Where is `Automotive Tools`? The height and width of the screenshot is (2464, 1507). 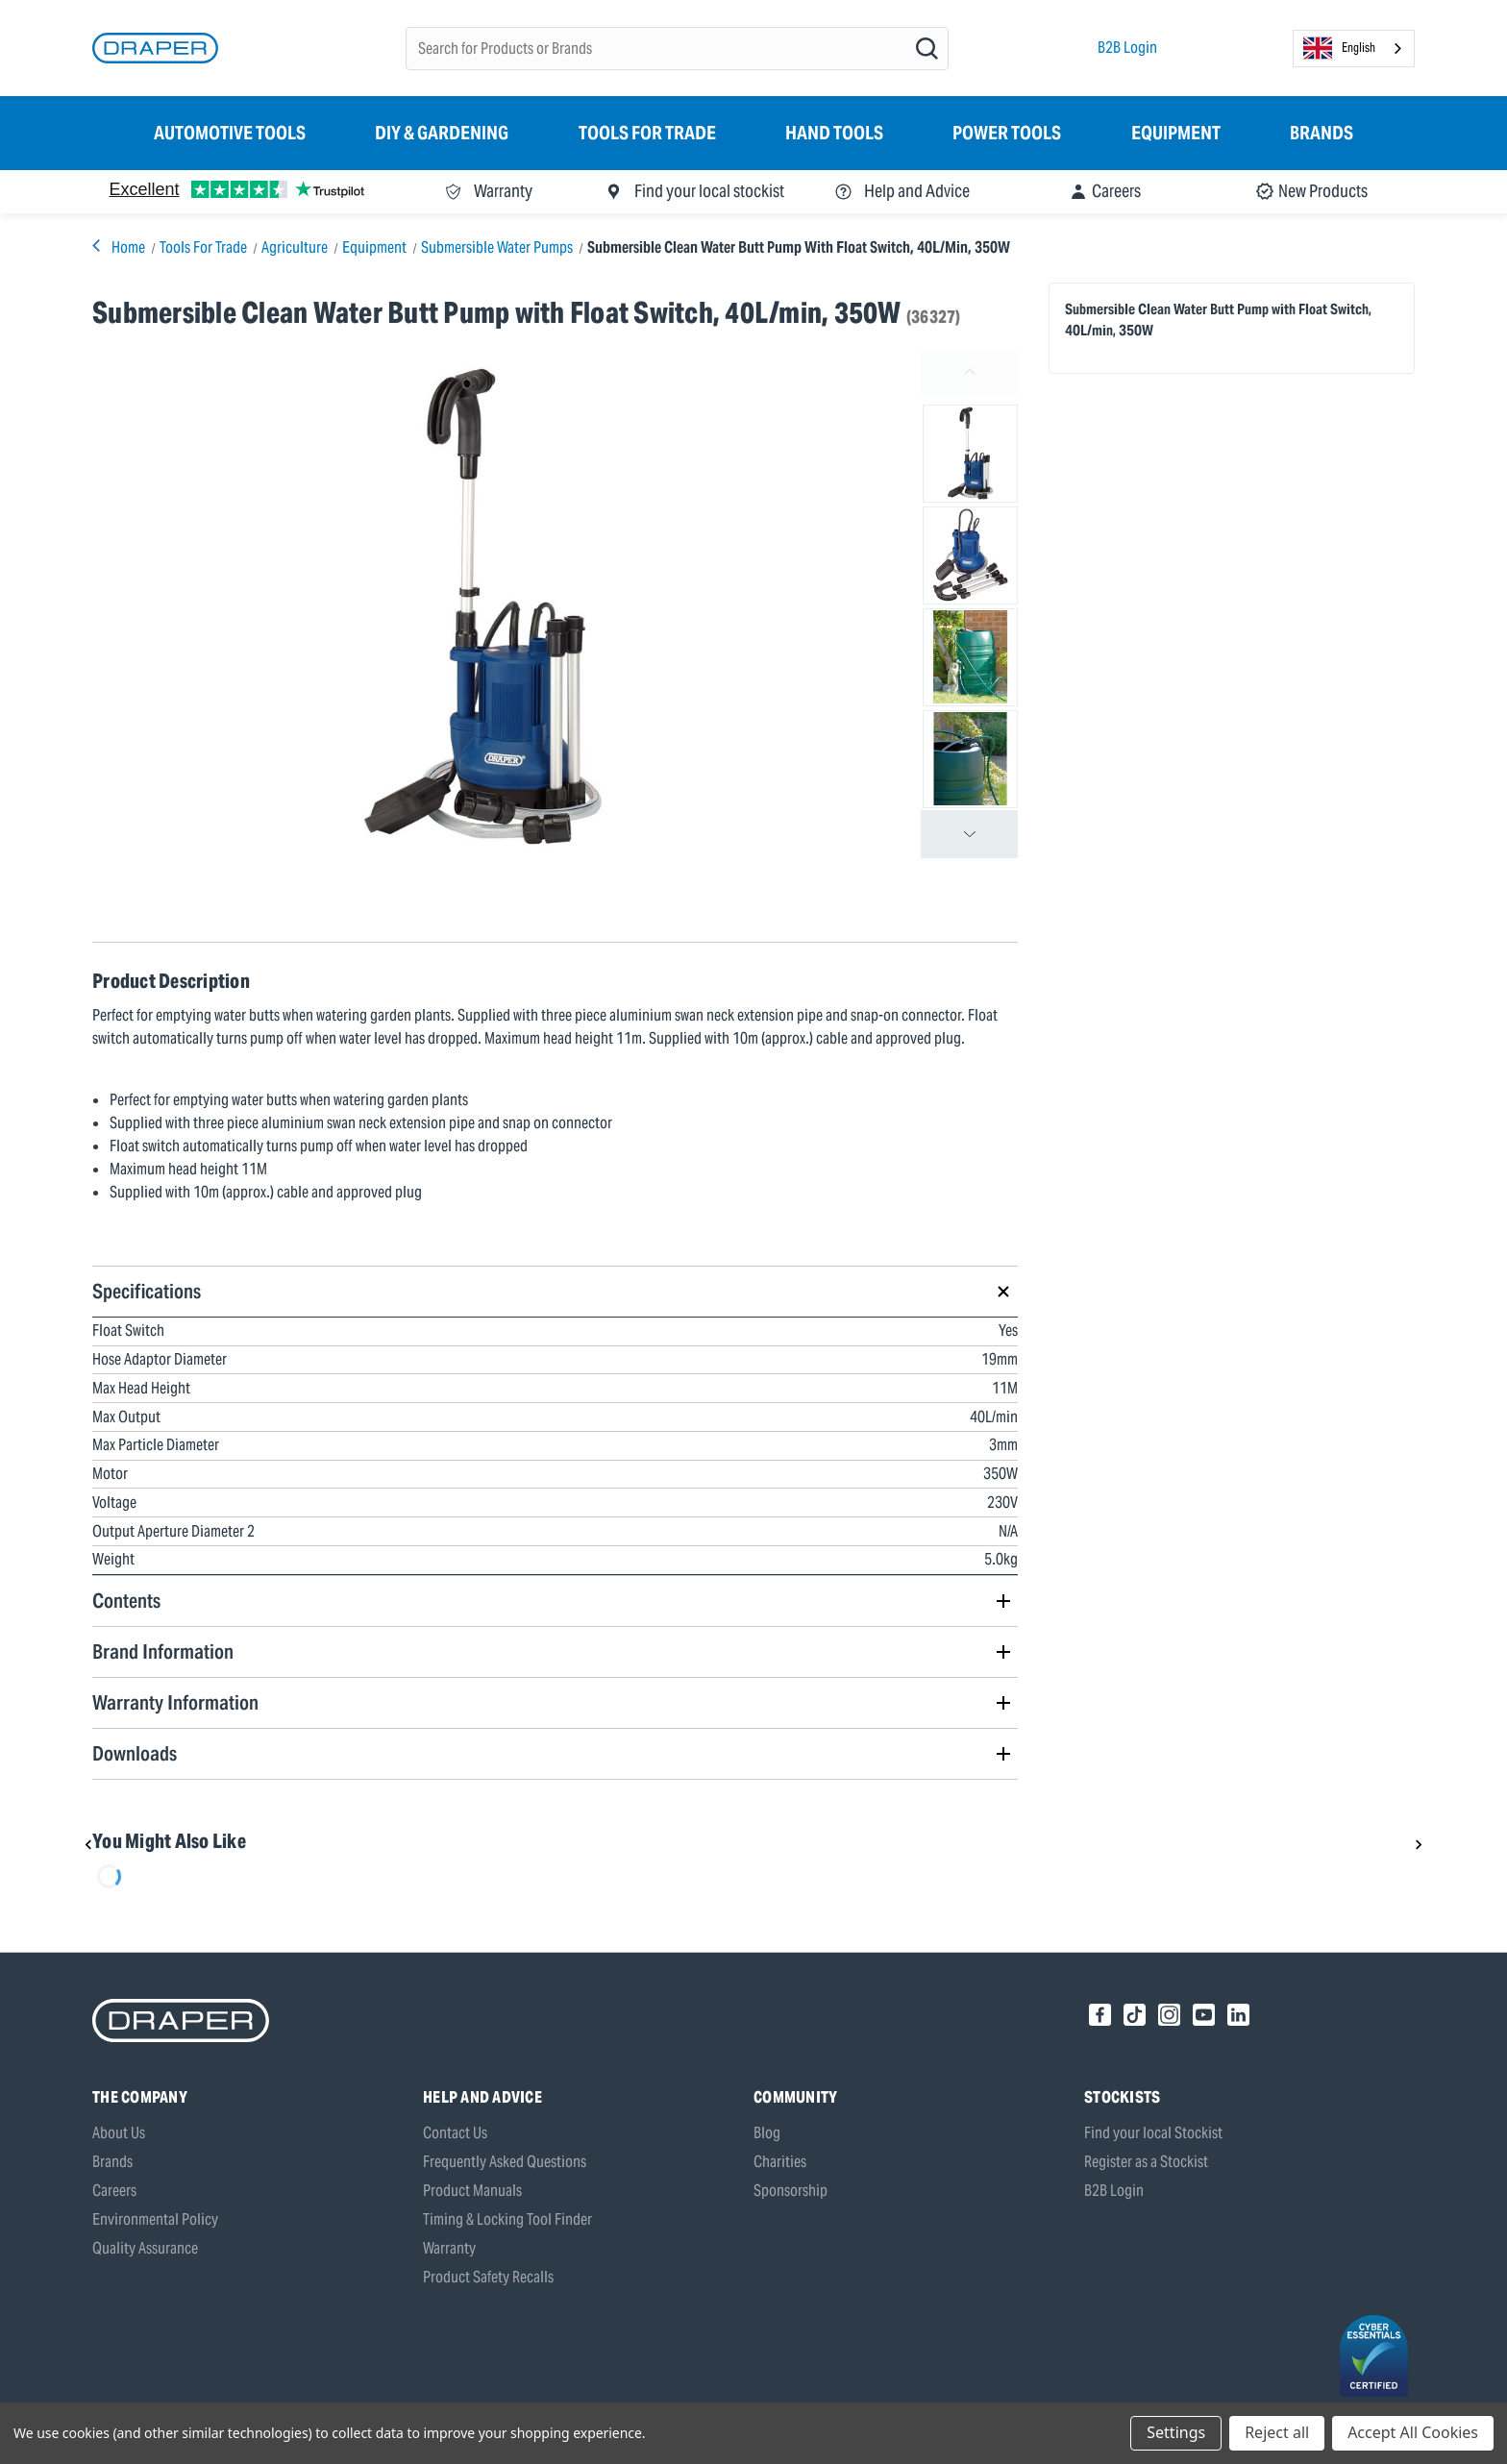 Automotive Tools is located at coordinates (230, 132).